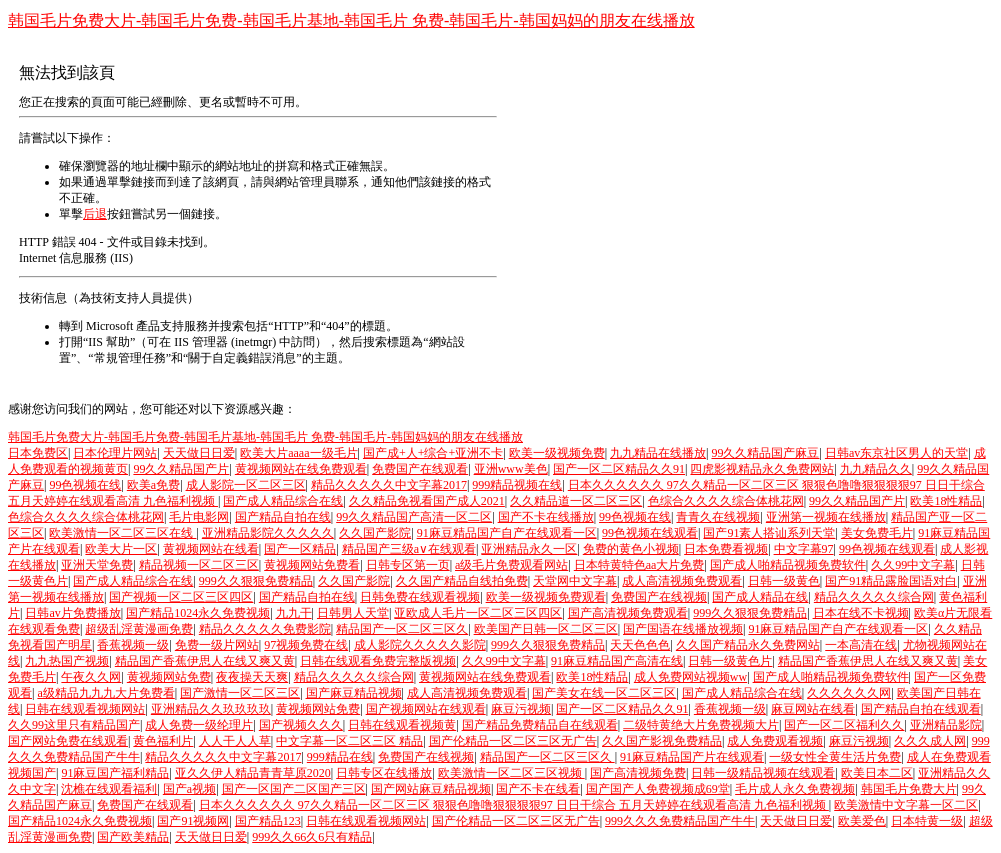 The height and width of the screenshot is (853, 1001). Describe the element at coordinates (147, 326) in the screenshot. I see `Microsoft 產品支持服務` at that location.